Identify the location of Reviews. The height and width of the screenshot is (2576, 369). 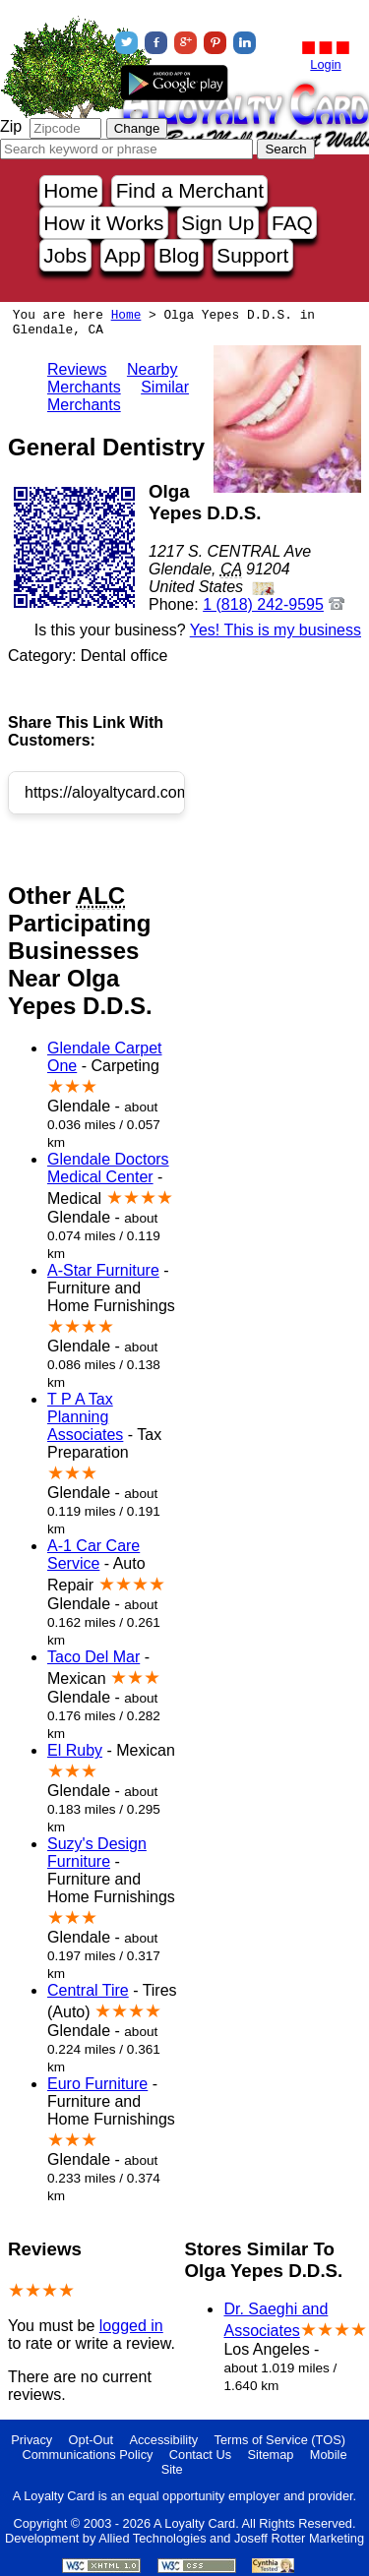
(76, 369).